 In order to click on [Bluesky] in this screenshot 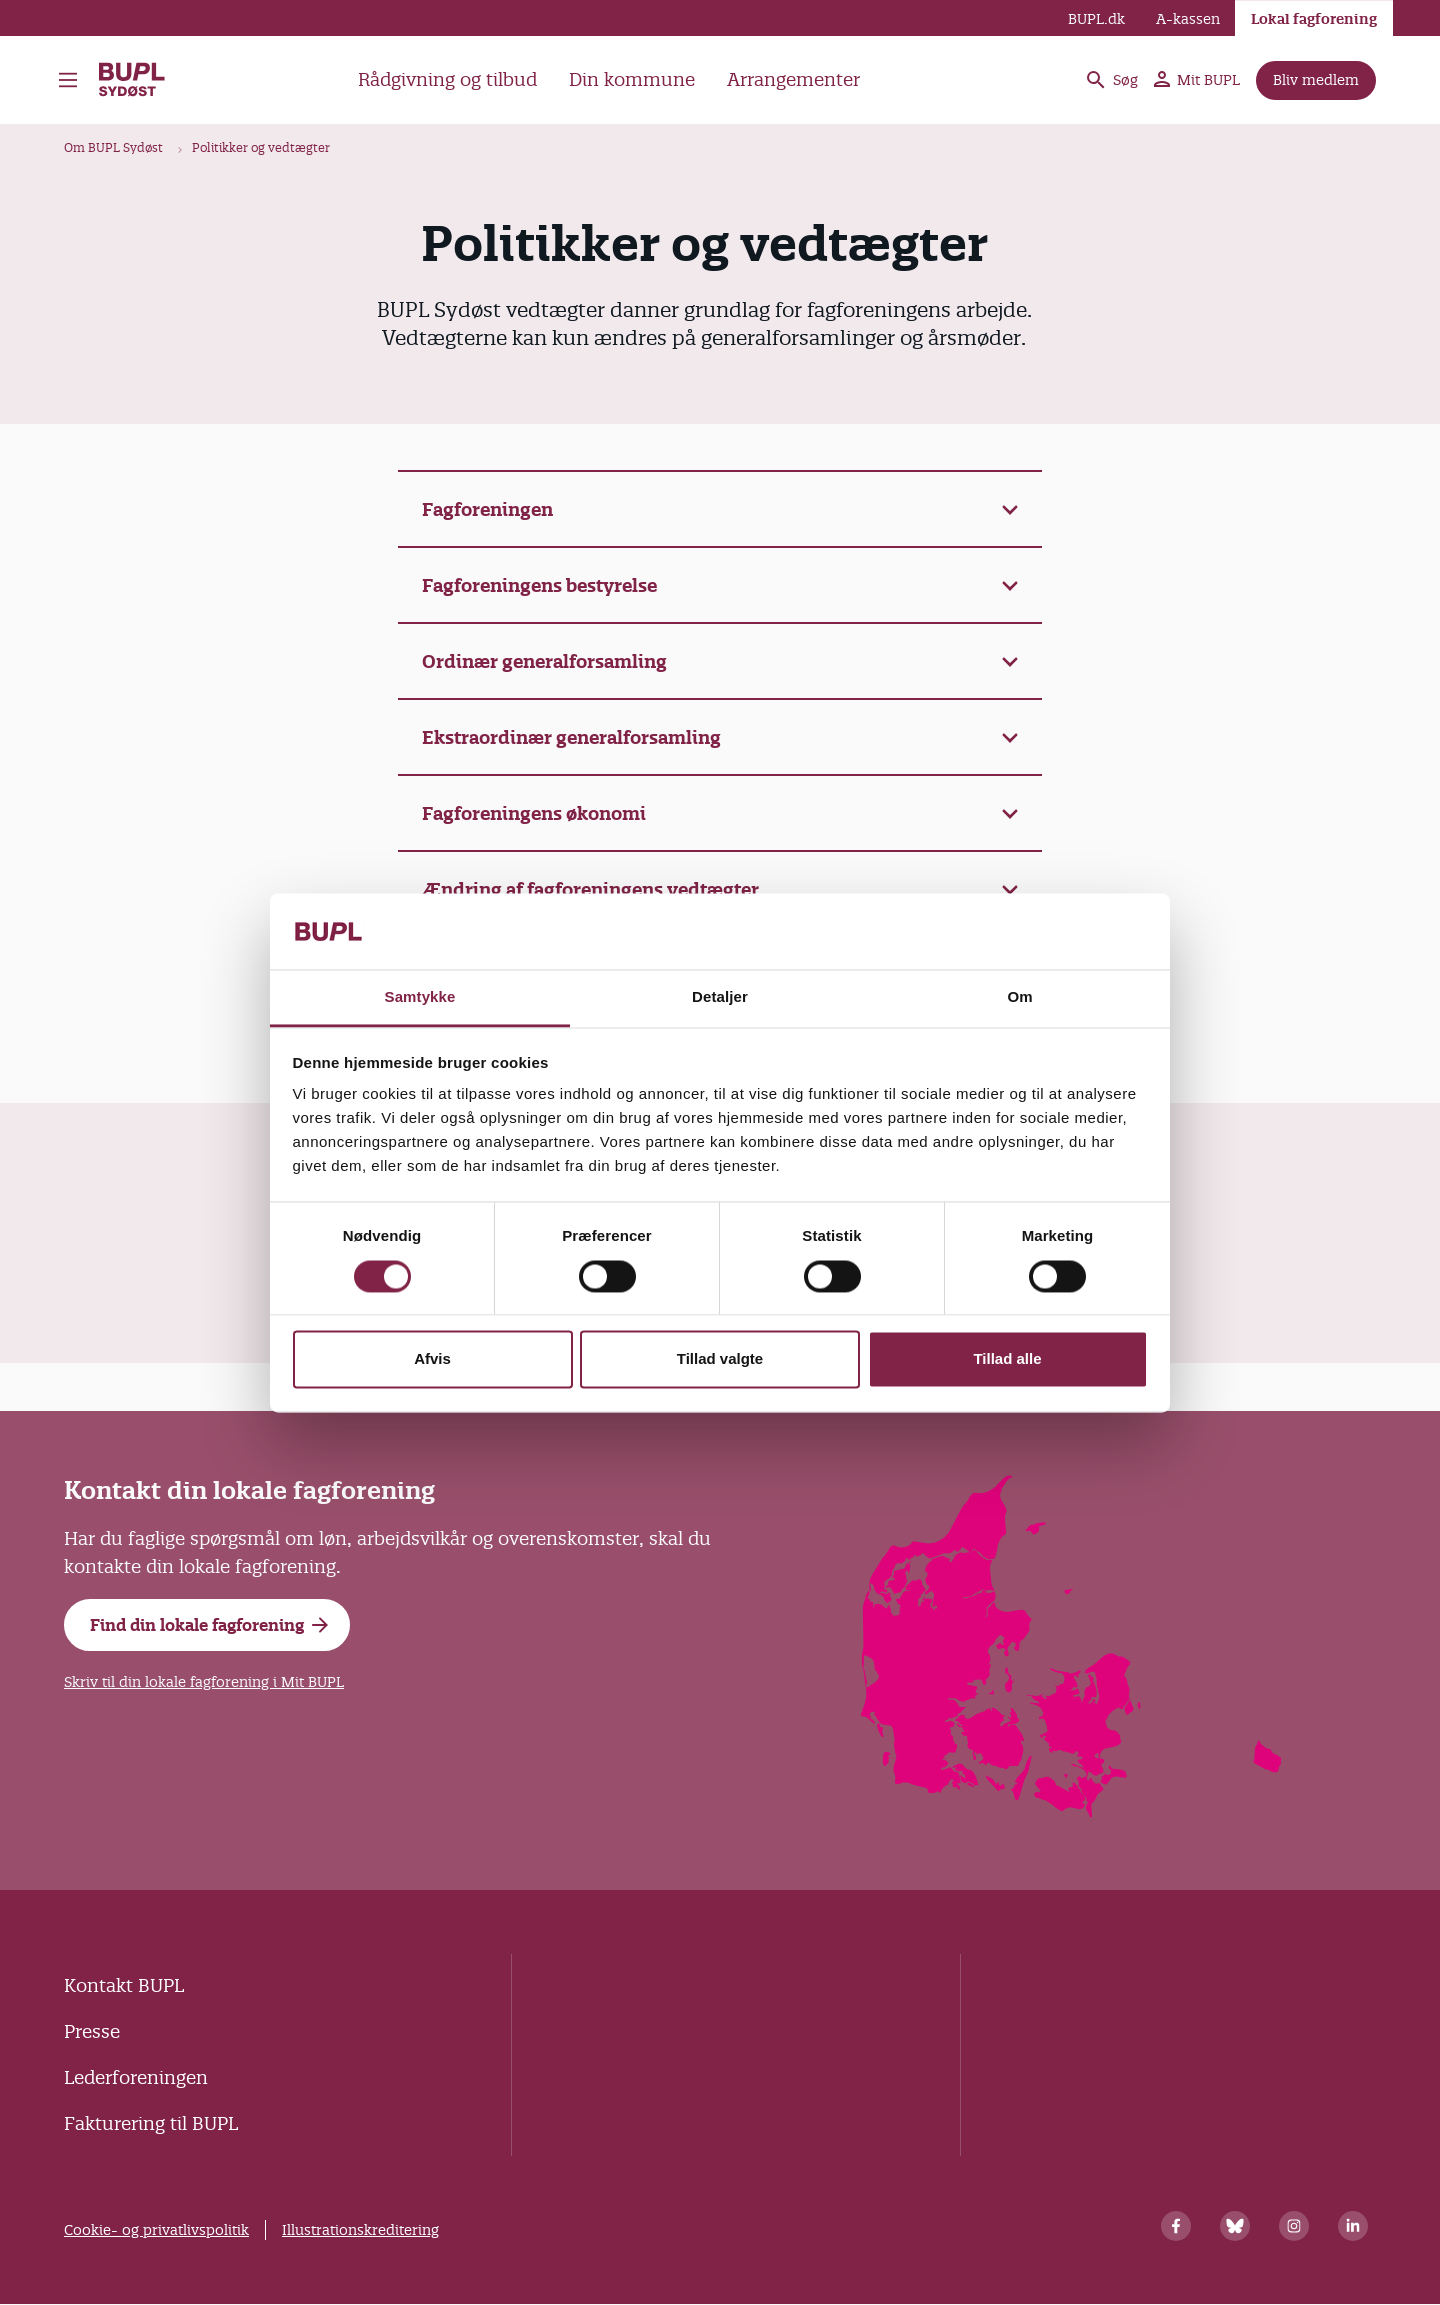, I will do `click(1235, 2226)`.